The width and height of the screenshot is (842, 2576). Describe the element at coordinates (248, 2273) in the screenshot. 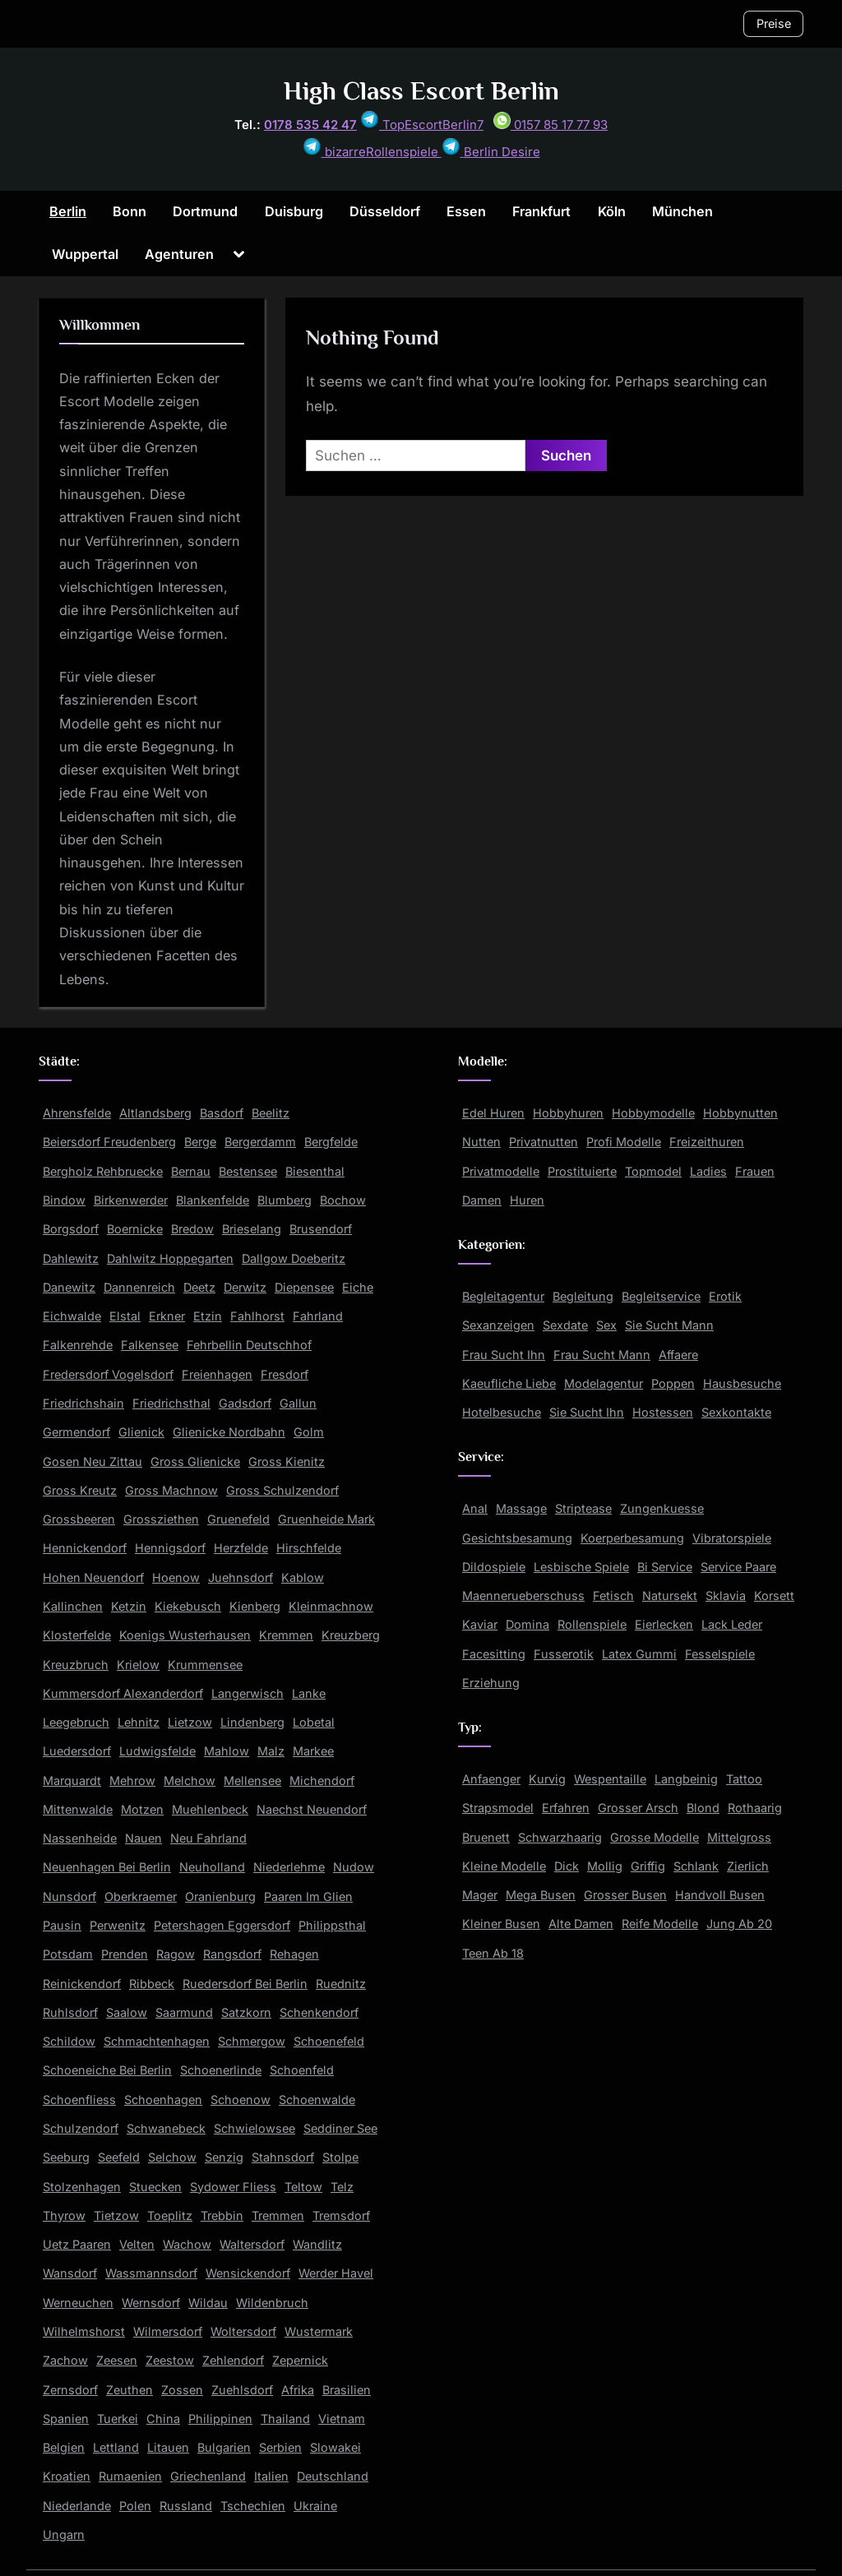

I see `Wensickendorf` at that location.